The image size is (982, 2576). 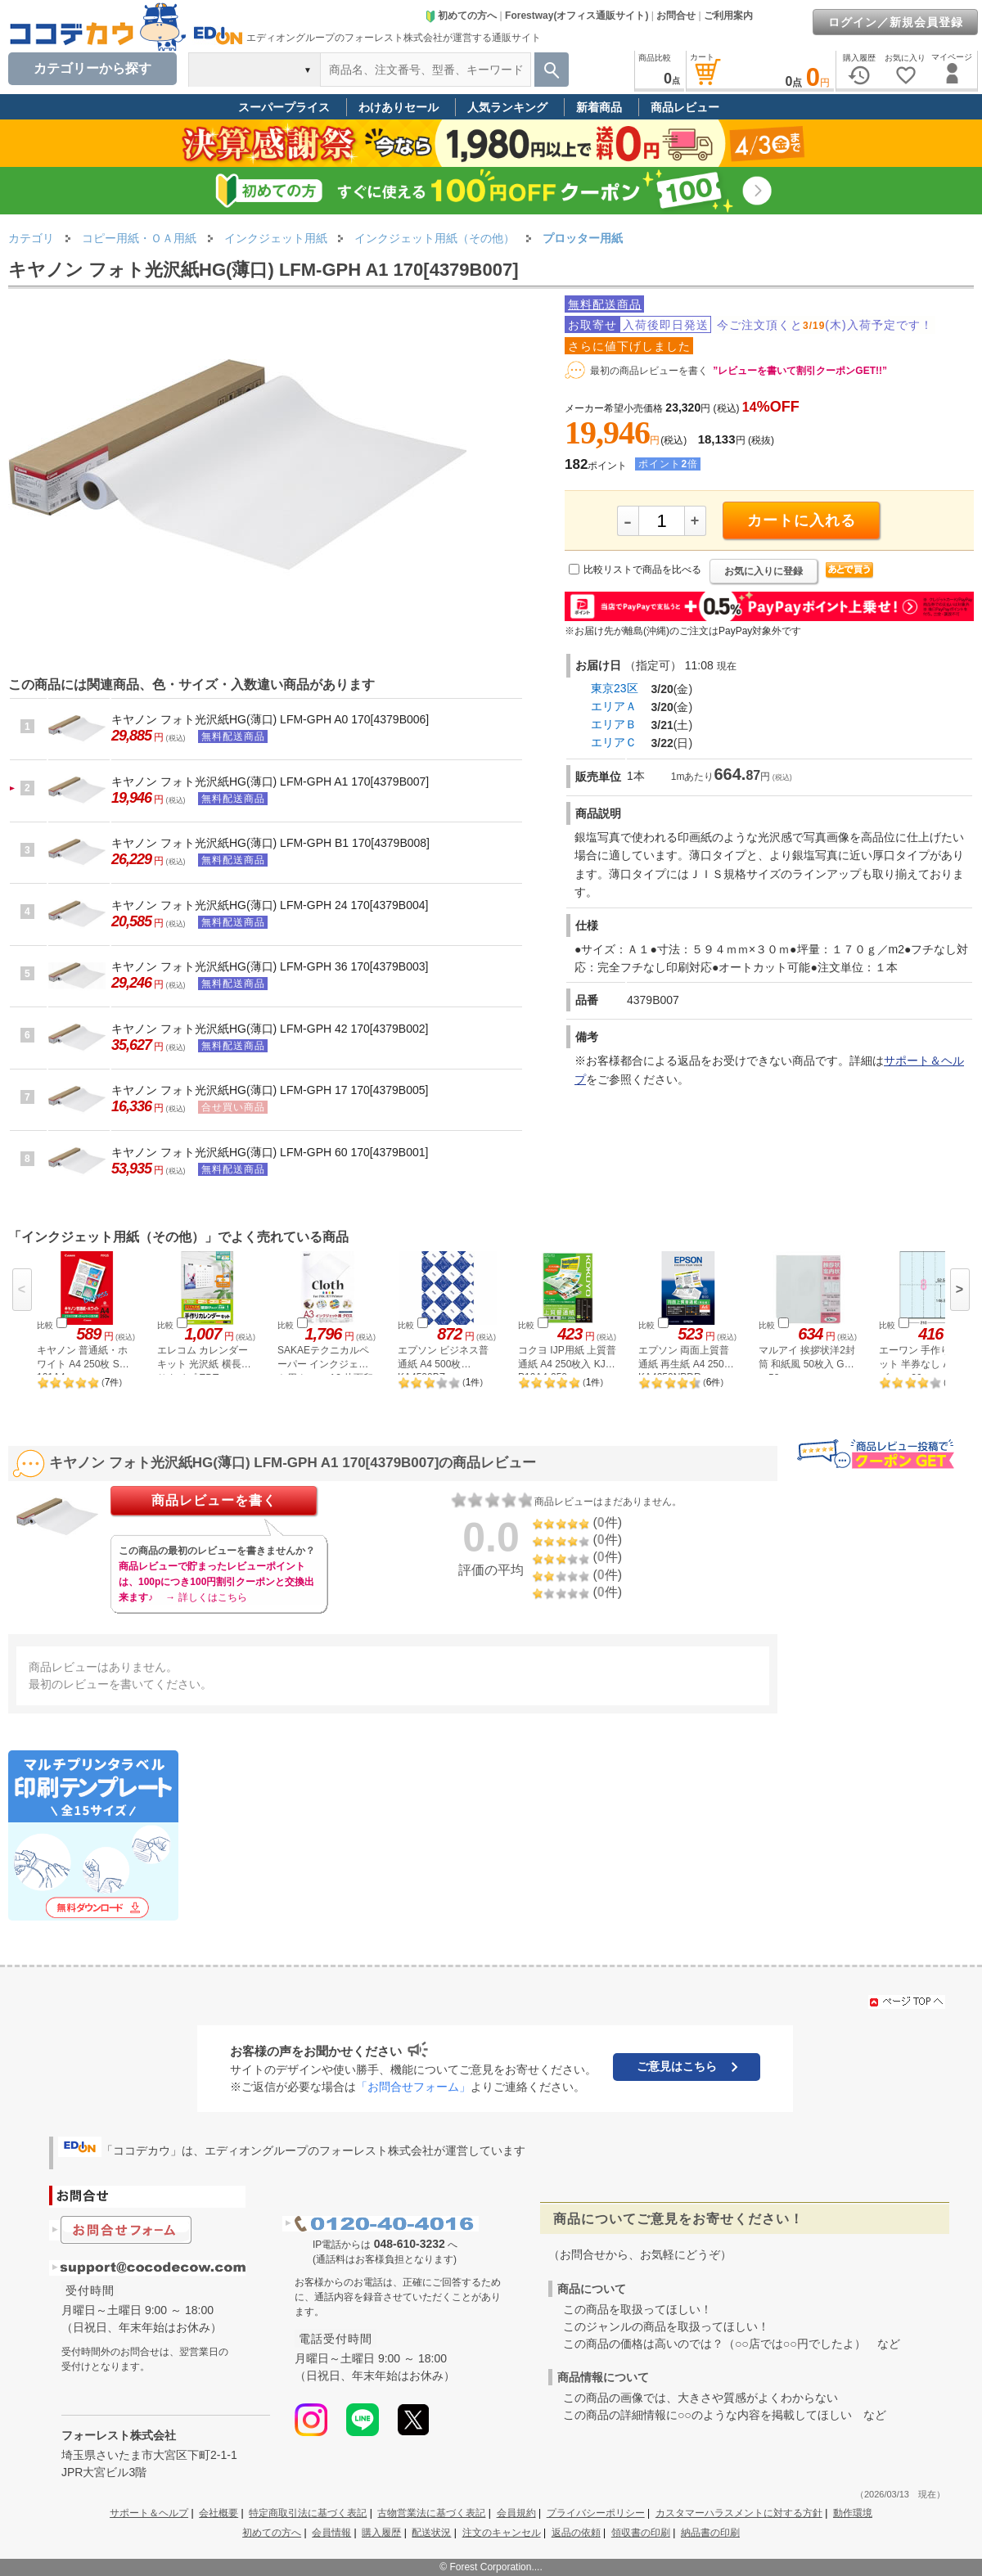 I want to click on 会員規約, so click(x=516, y=2513).